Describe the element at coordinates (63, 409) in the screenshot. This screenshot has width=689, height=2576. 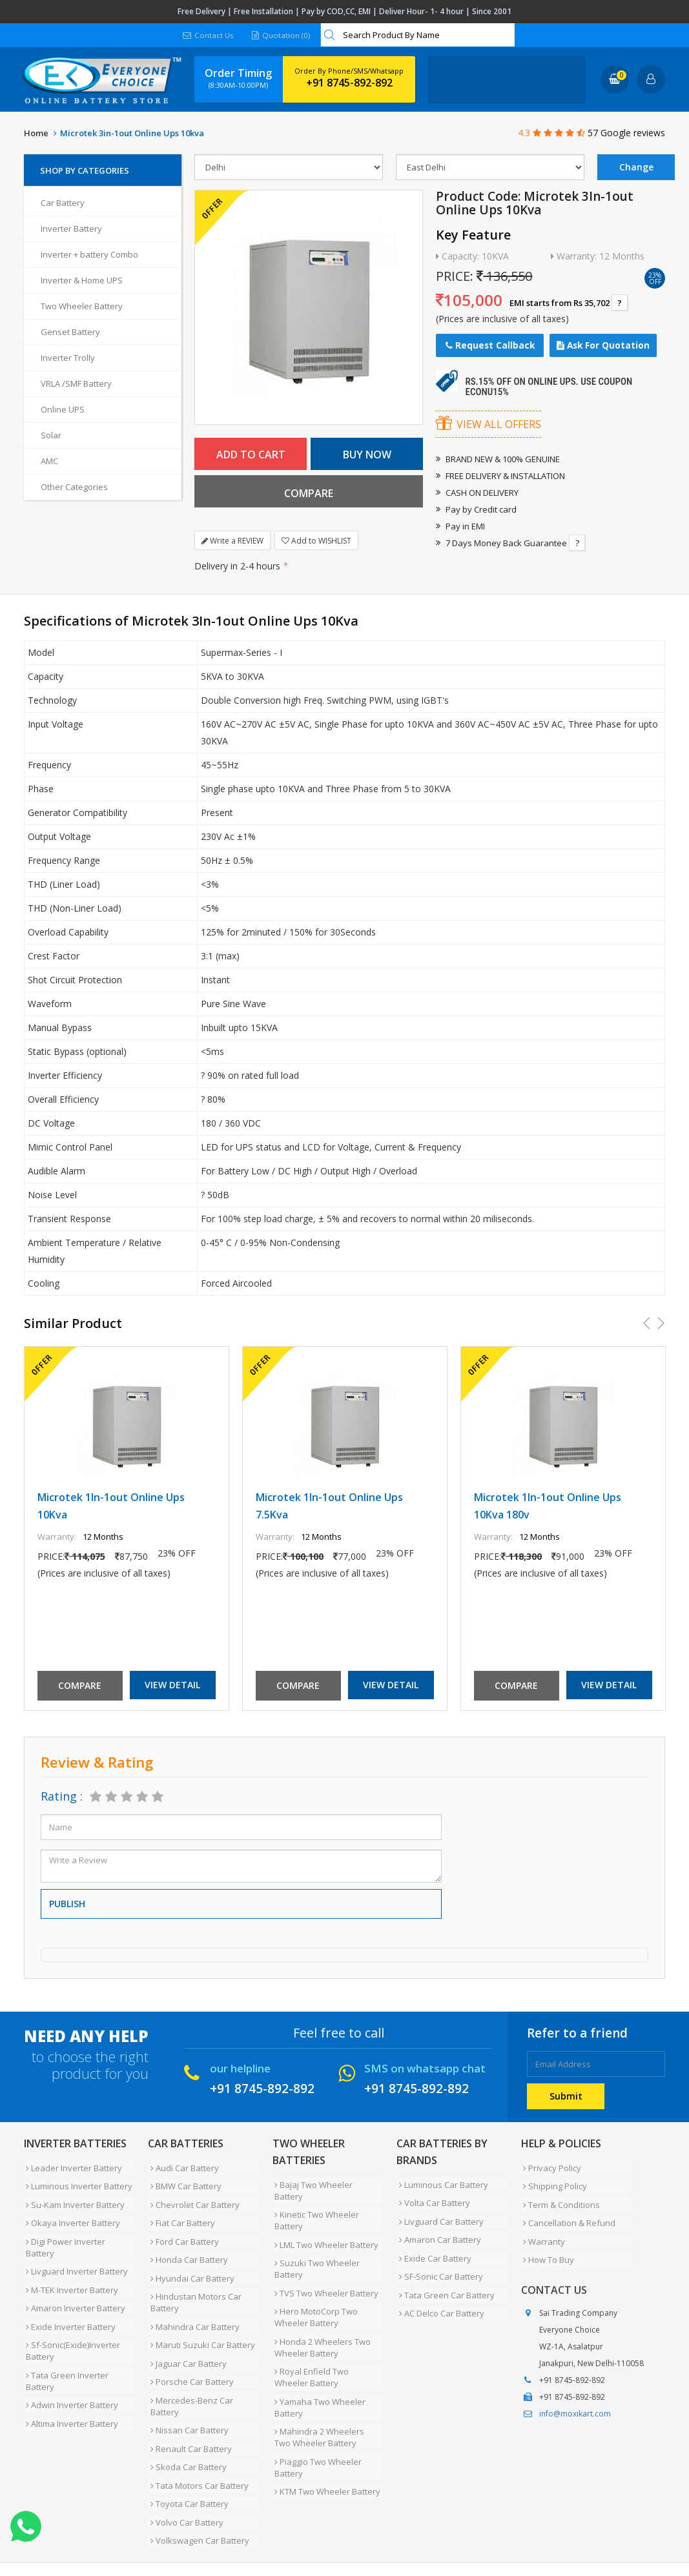
I see `Online UPS` at that location.